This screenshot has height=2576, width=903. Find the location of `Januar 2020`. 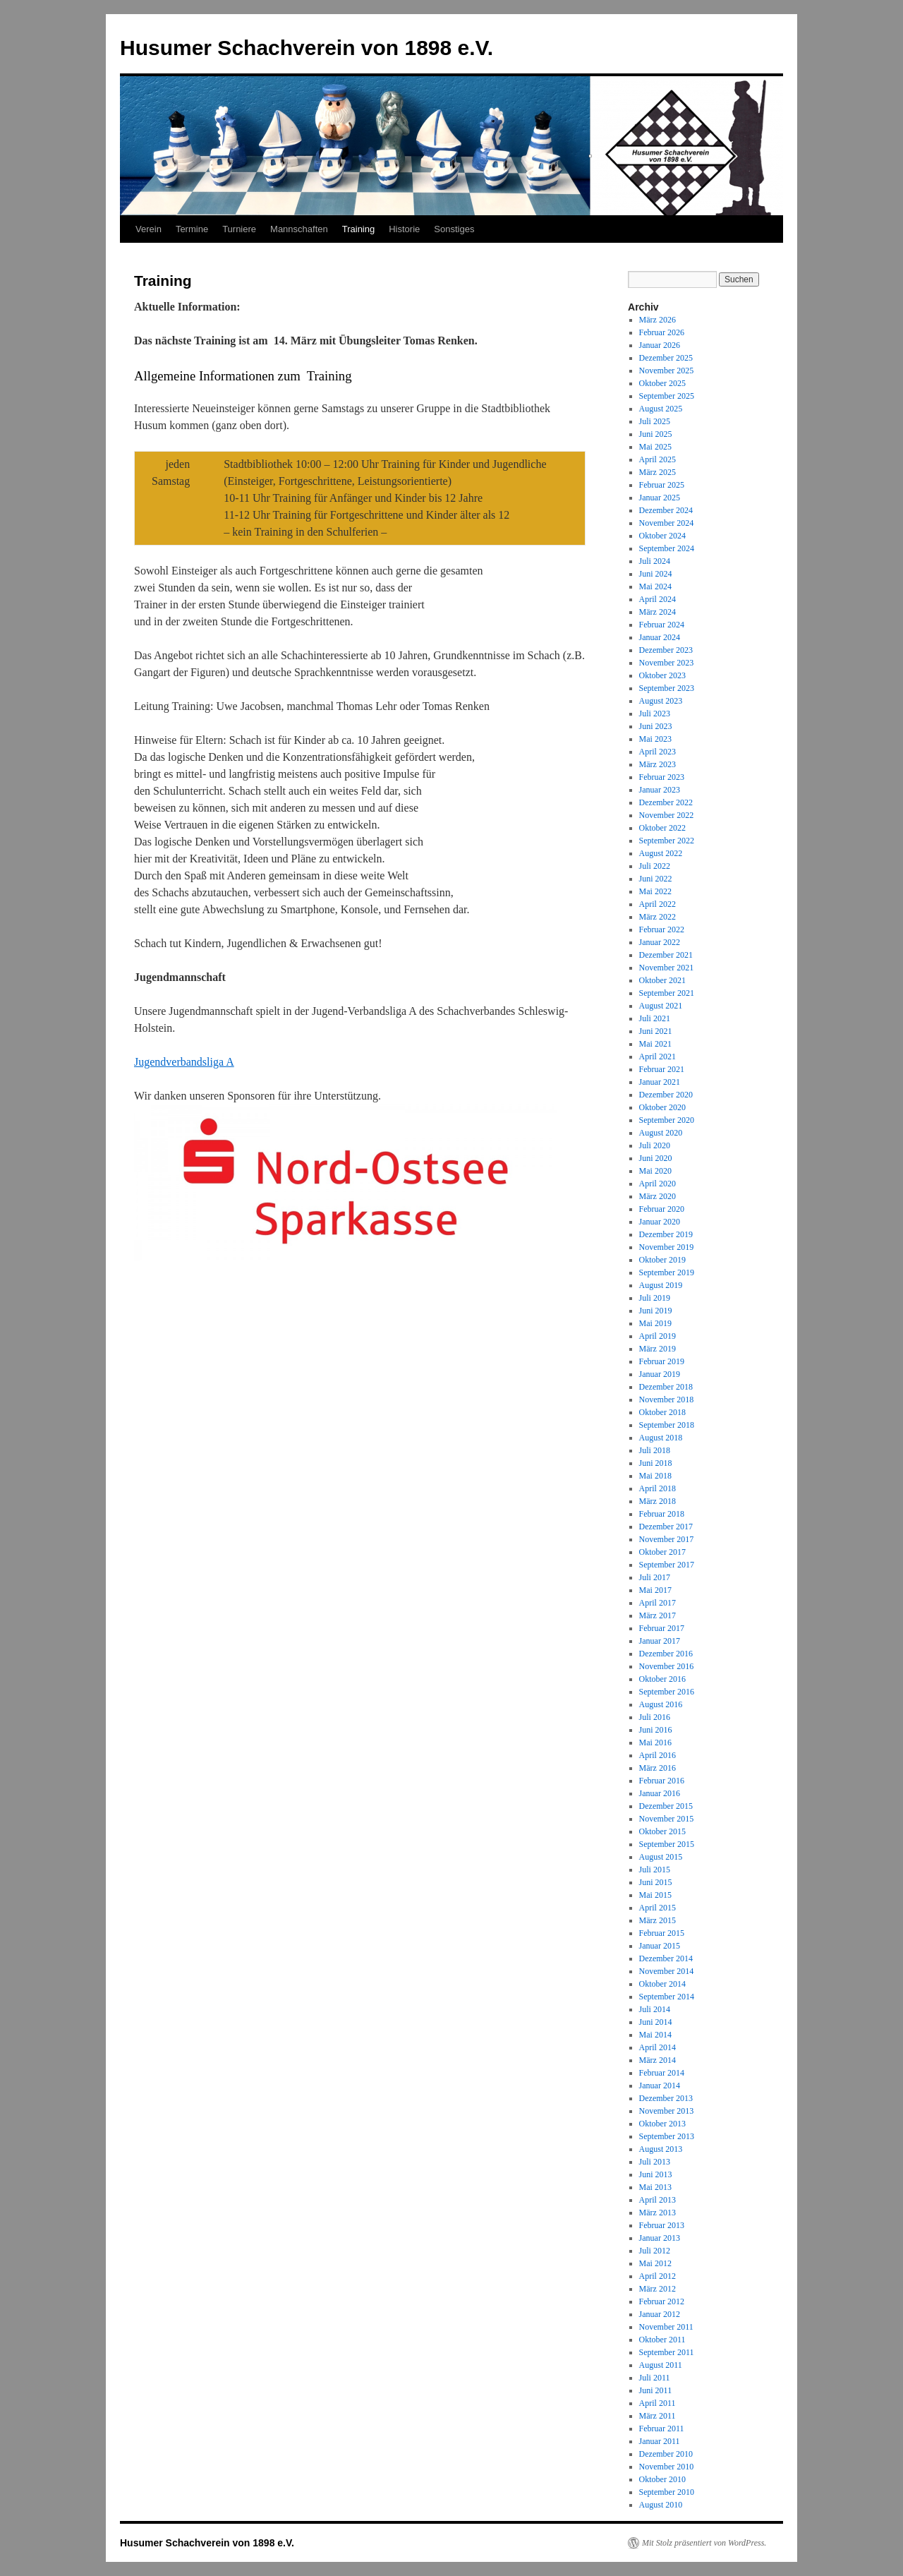

Januar 2020 is located at coordinates (659, 1222).